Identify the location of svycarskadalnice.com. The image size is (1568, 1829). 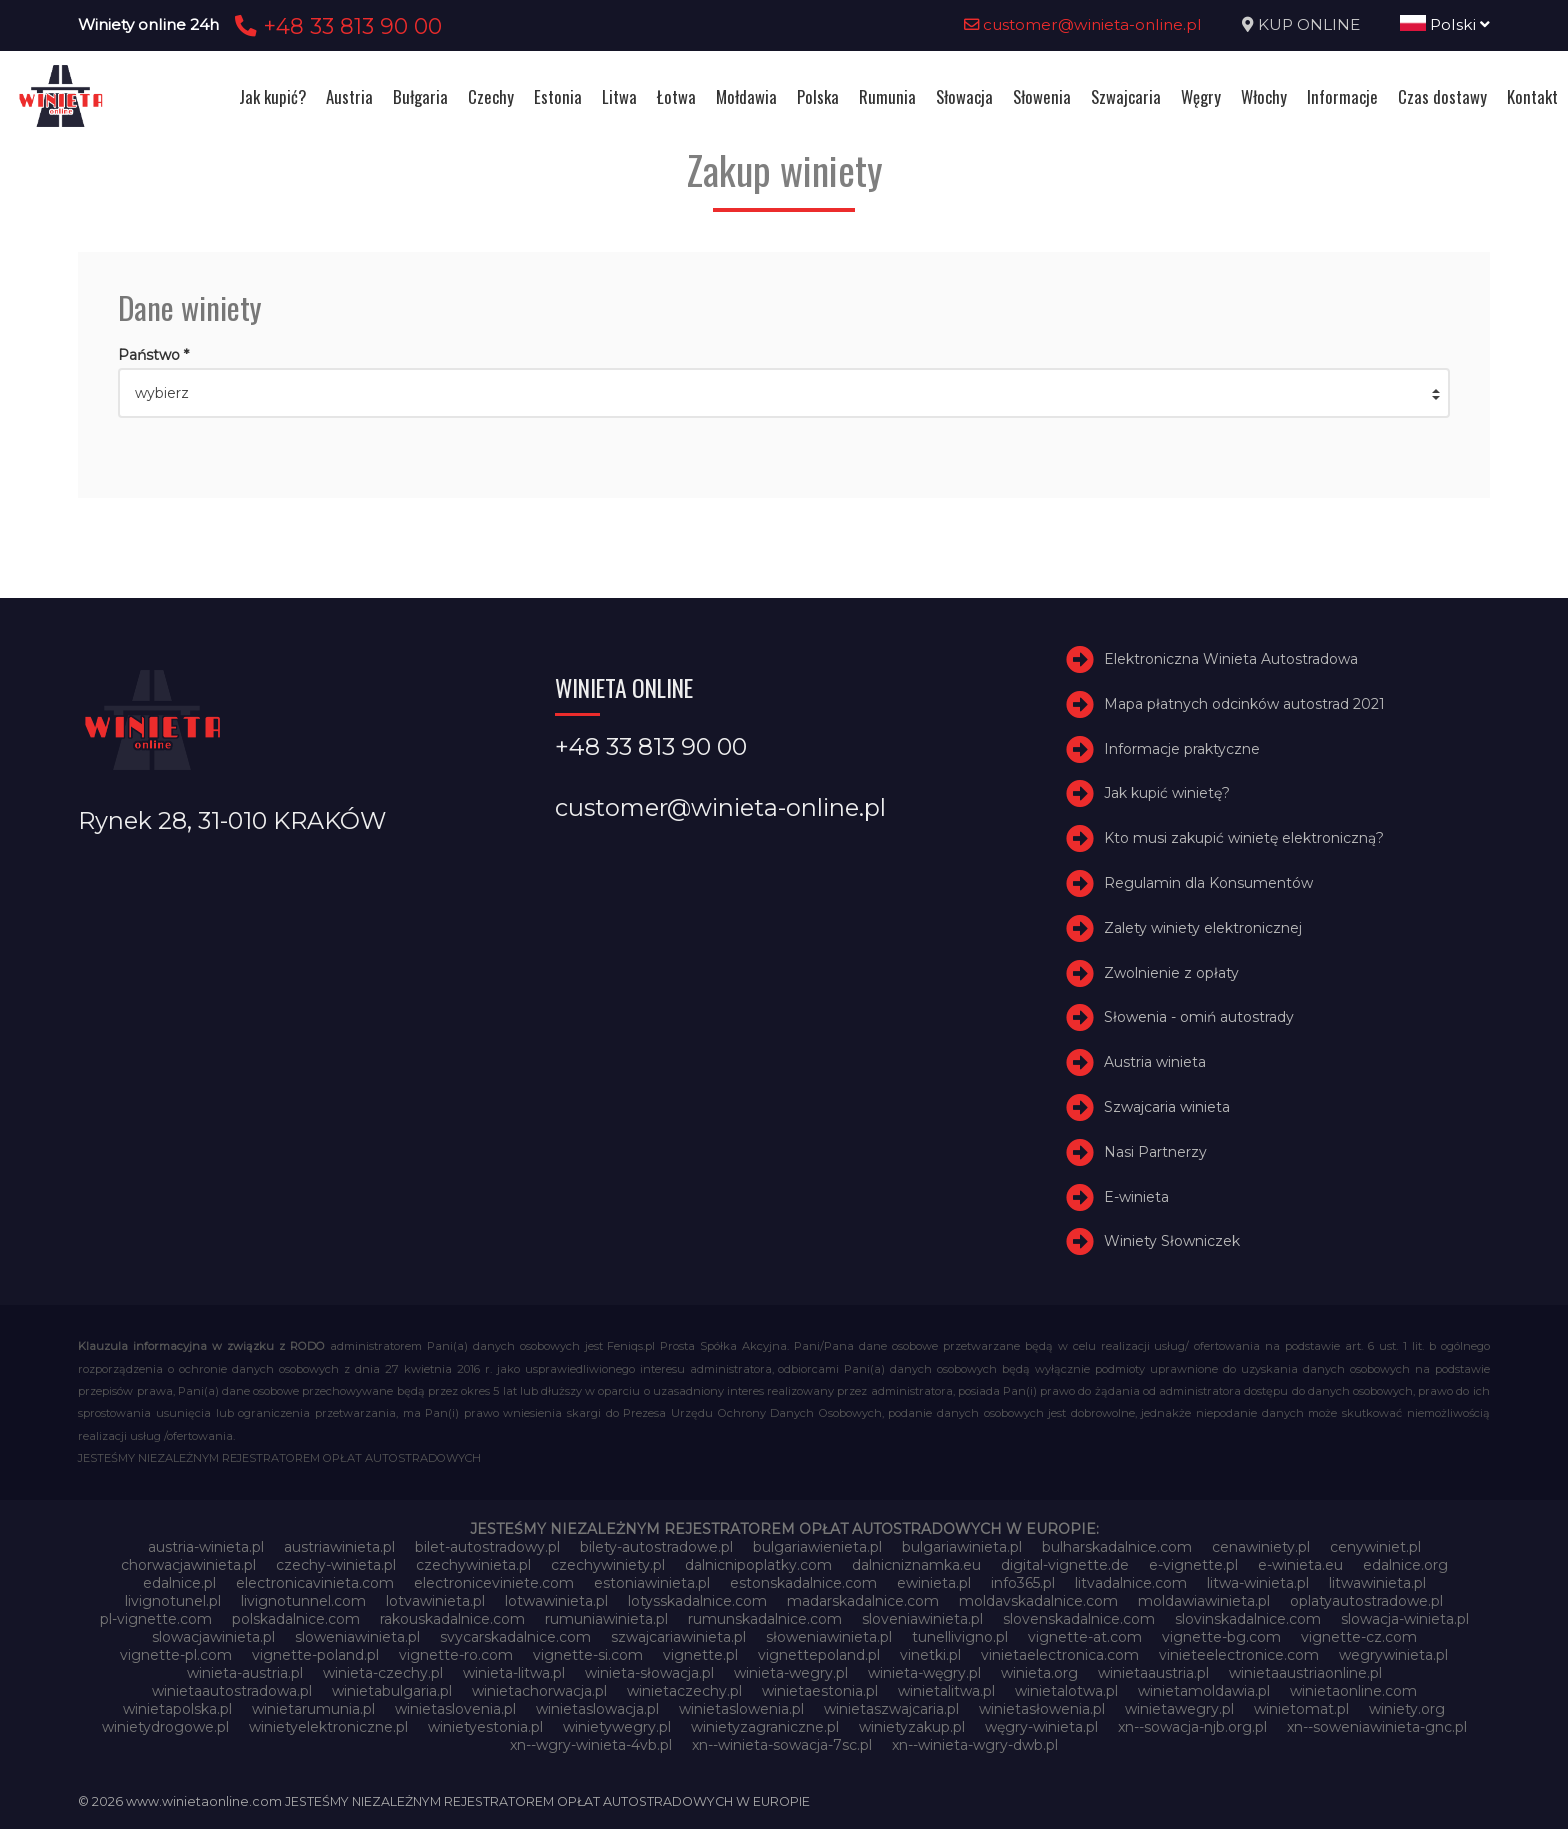
(515, 1637).